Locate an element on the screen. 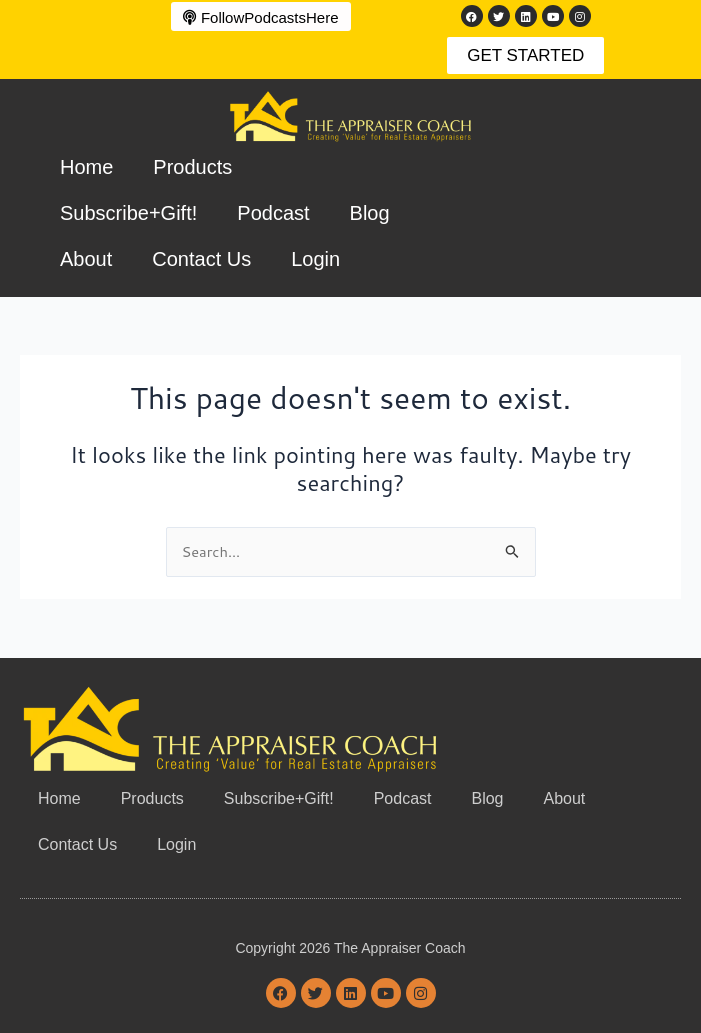 This screenshot has width=701, height=1033. Products is located at coordinates (192, 167).